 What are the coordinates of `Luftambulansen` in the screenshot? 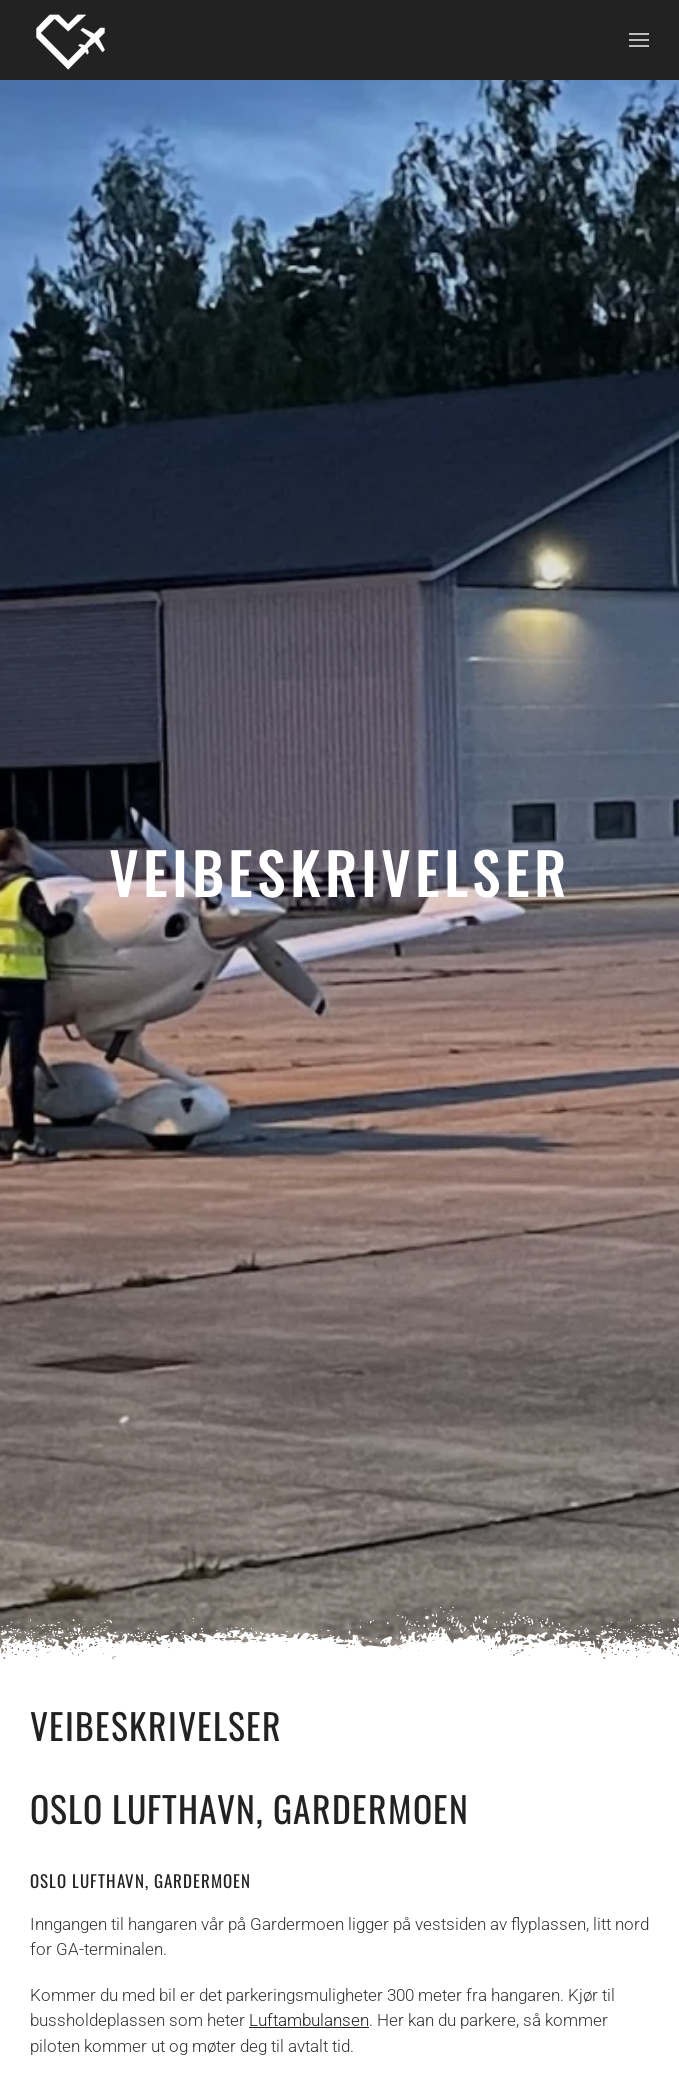 It's located at (309, 2020).